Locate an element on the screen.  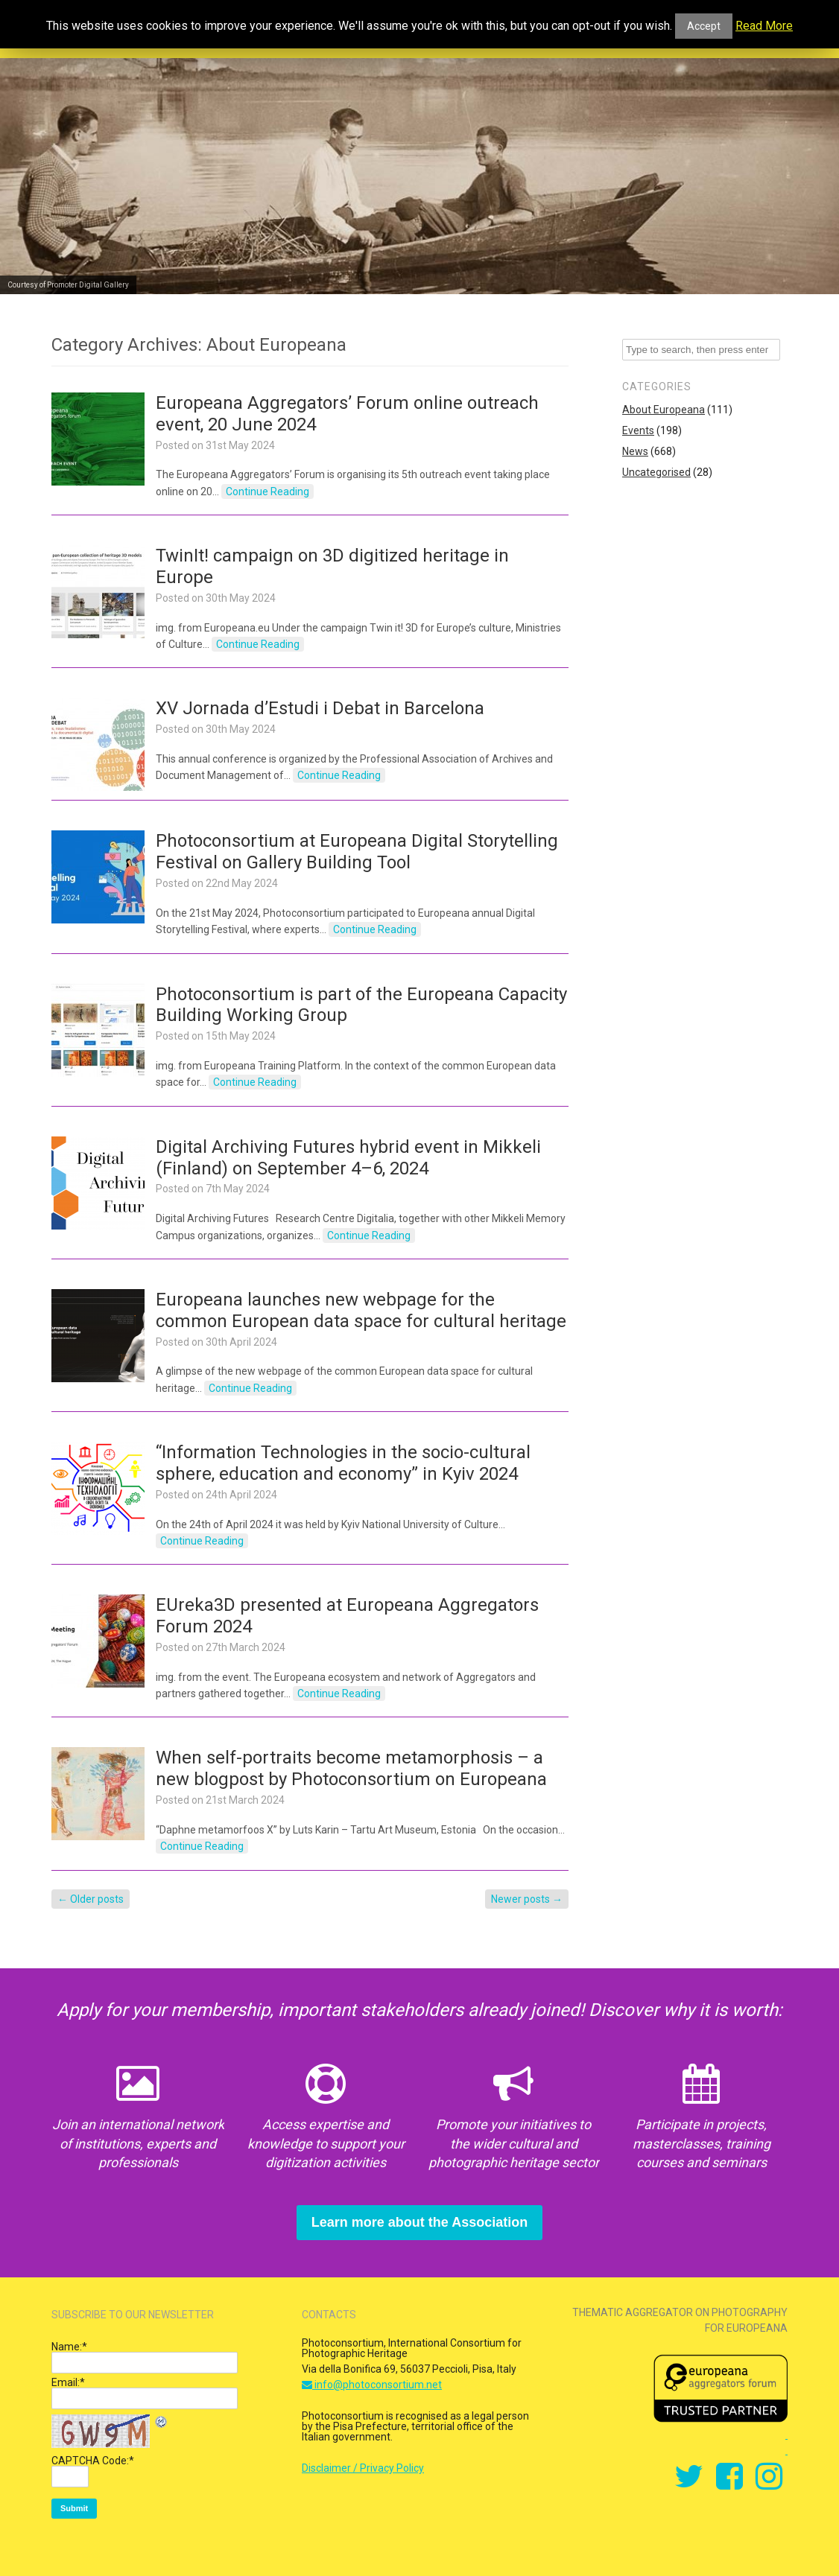
Events is located at coordinates (638, 430).